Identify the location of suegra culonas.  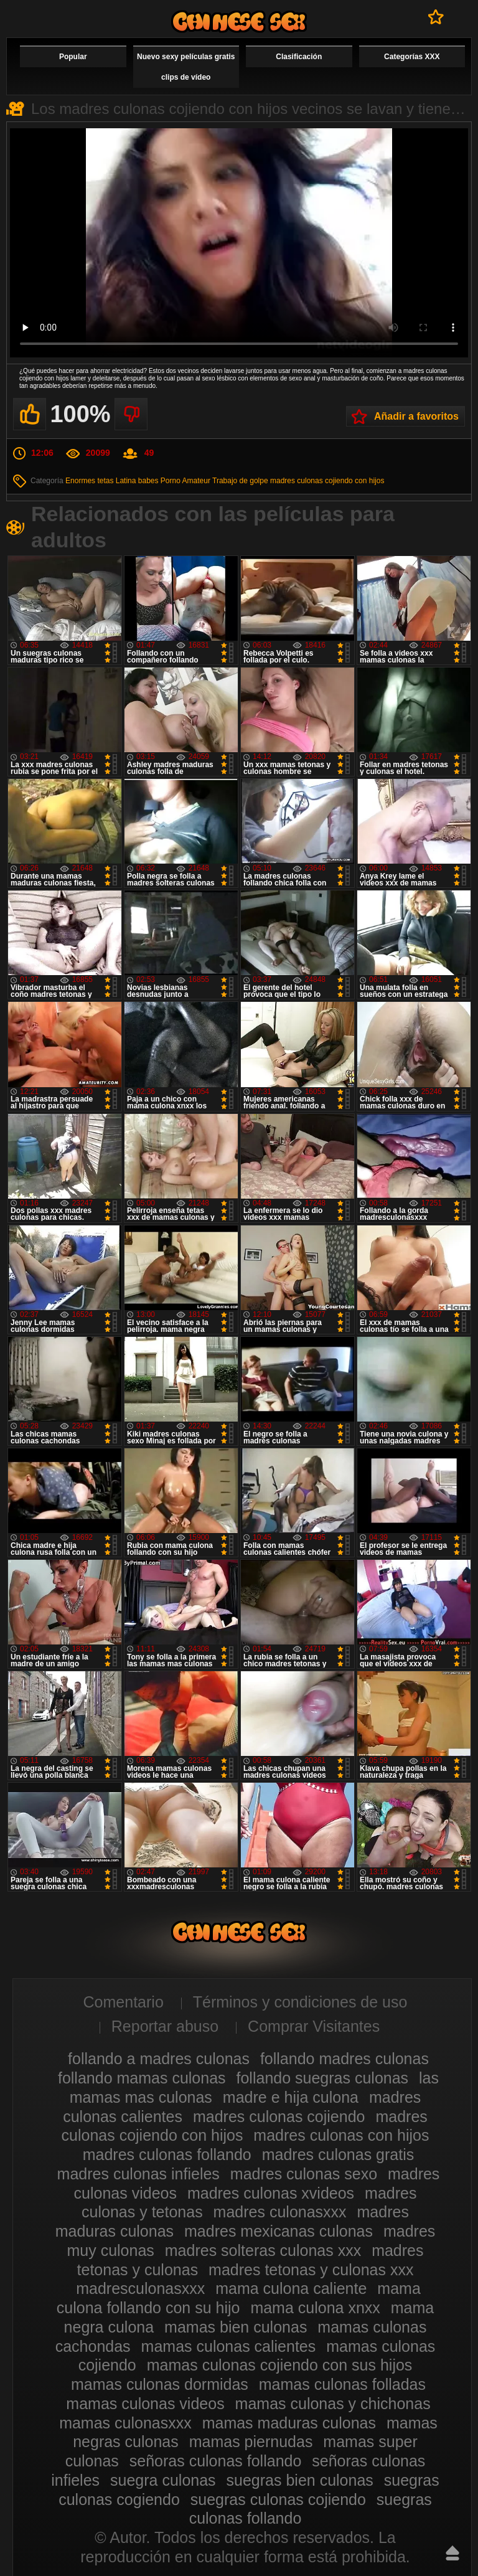
(163, 2480).